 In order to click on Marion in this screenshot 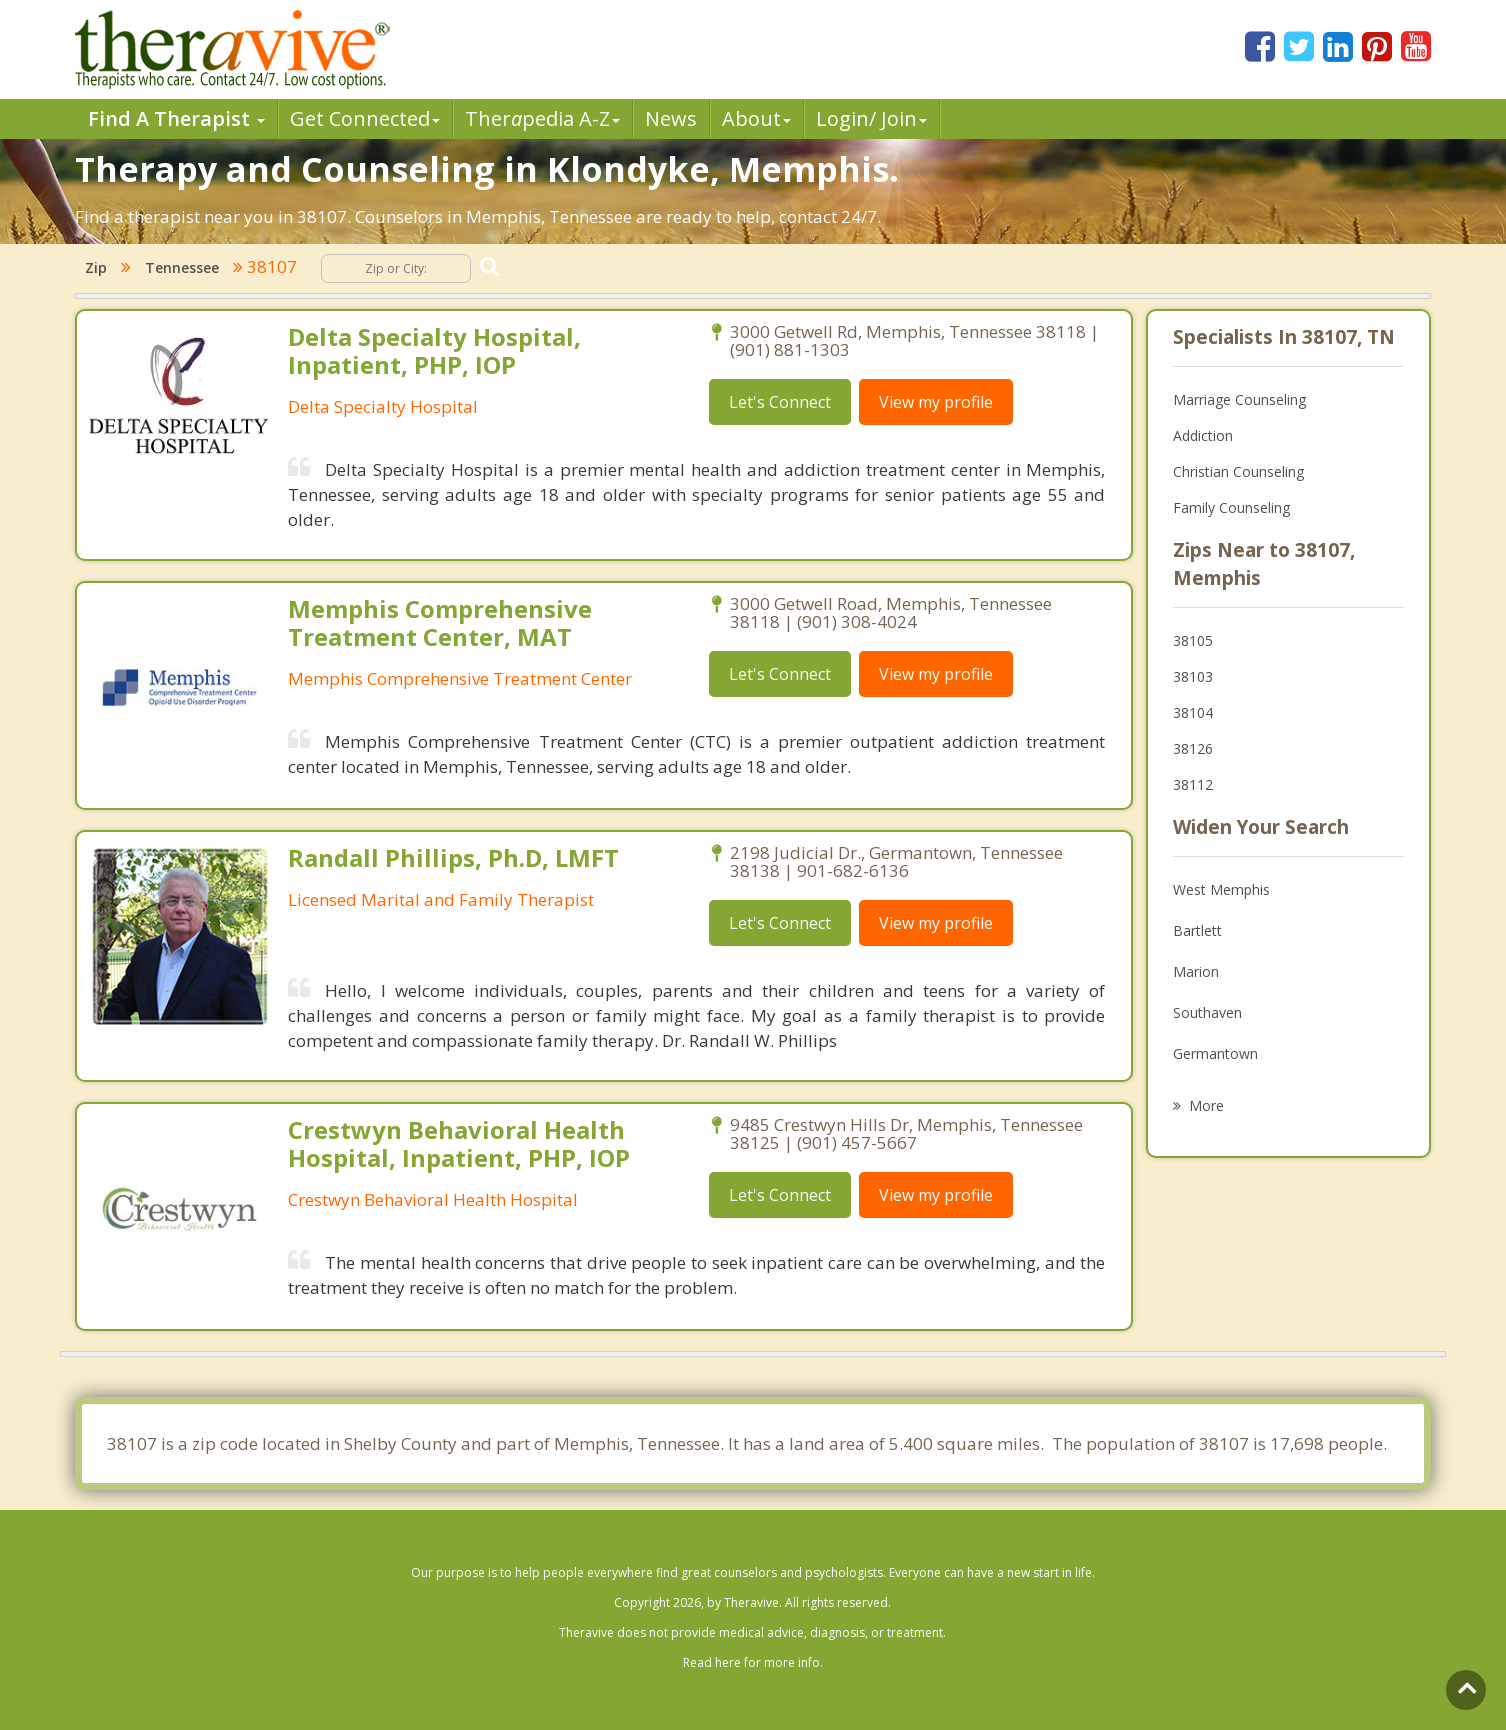, I will do `click(1196, 971)`.